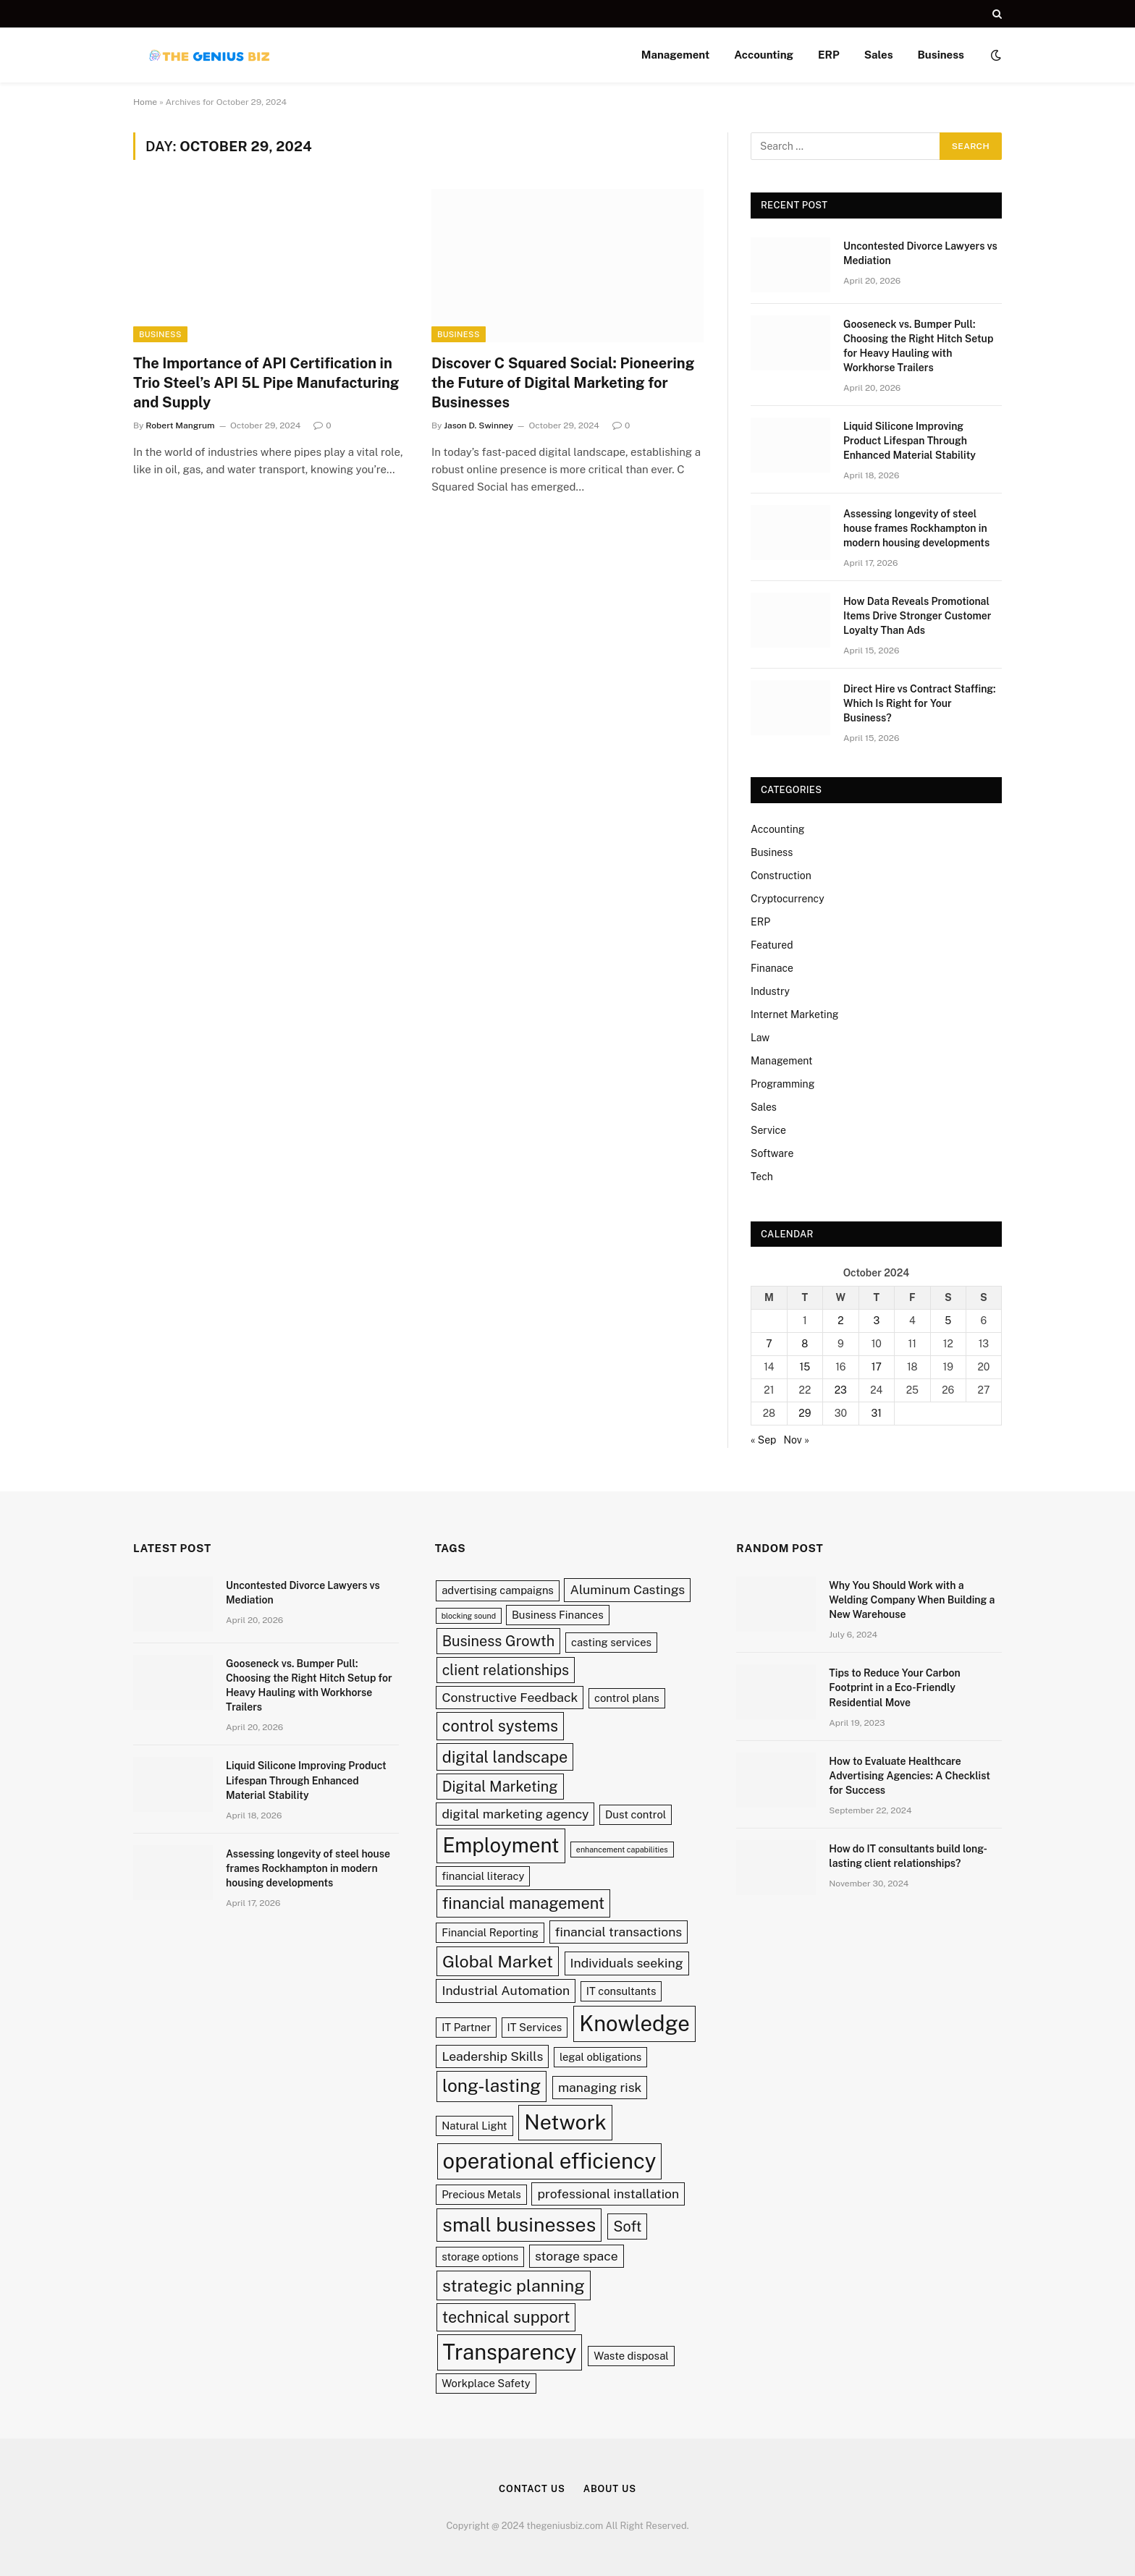 This screenshot has height=2576, width=1135. I want to click on ERP, so click(829, 54).